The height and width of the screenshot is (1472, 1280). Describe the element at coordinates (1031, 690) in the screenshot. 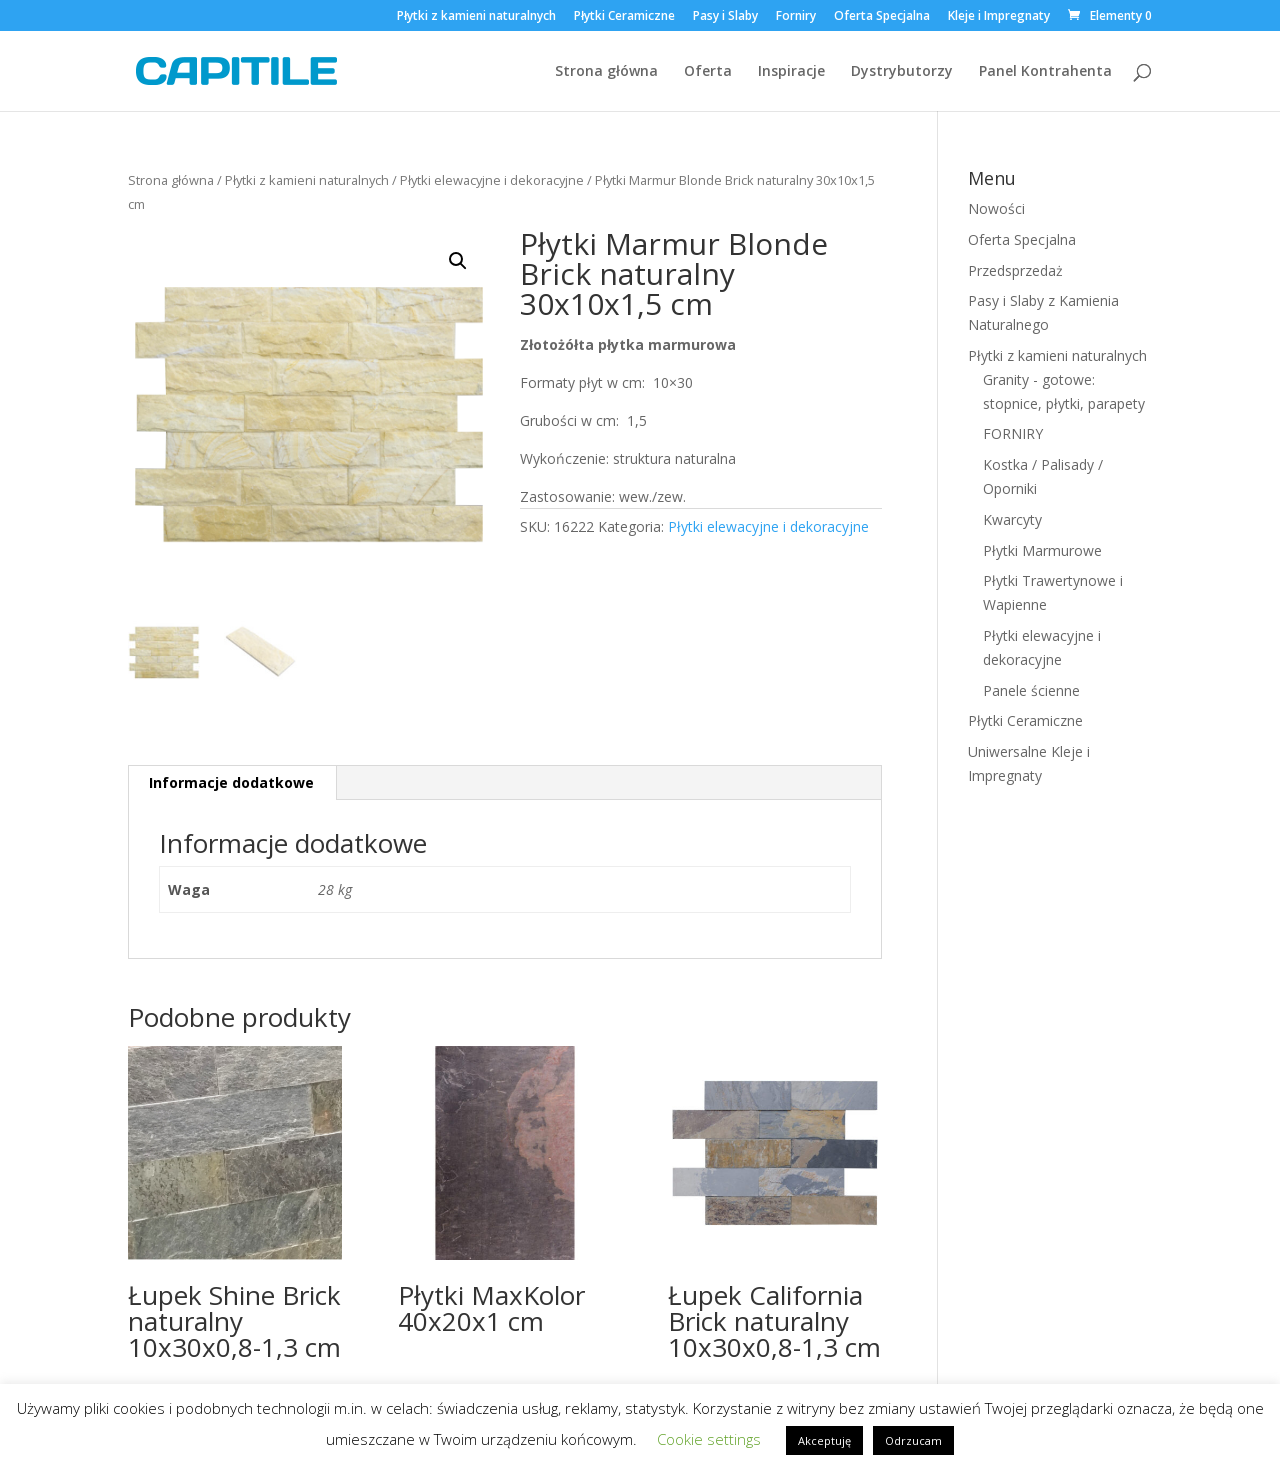

I see `Panele ścienne` at that location.